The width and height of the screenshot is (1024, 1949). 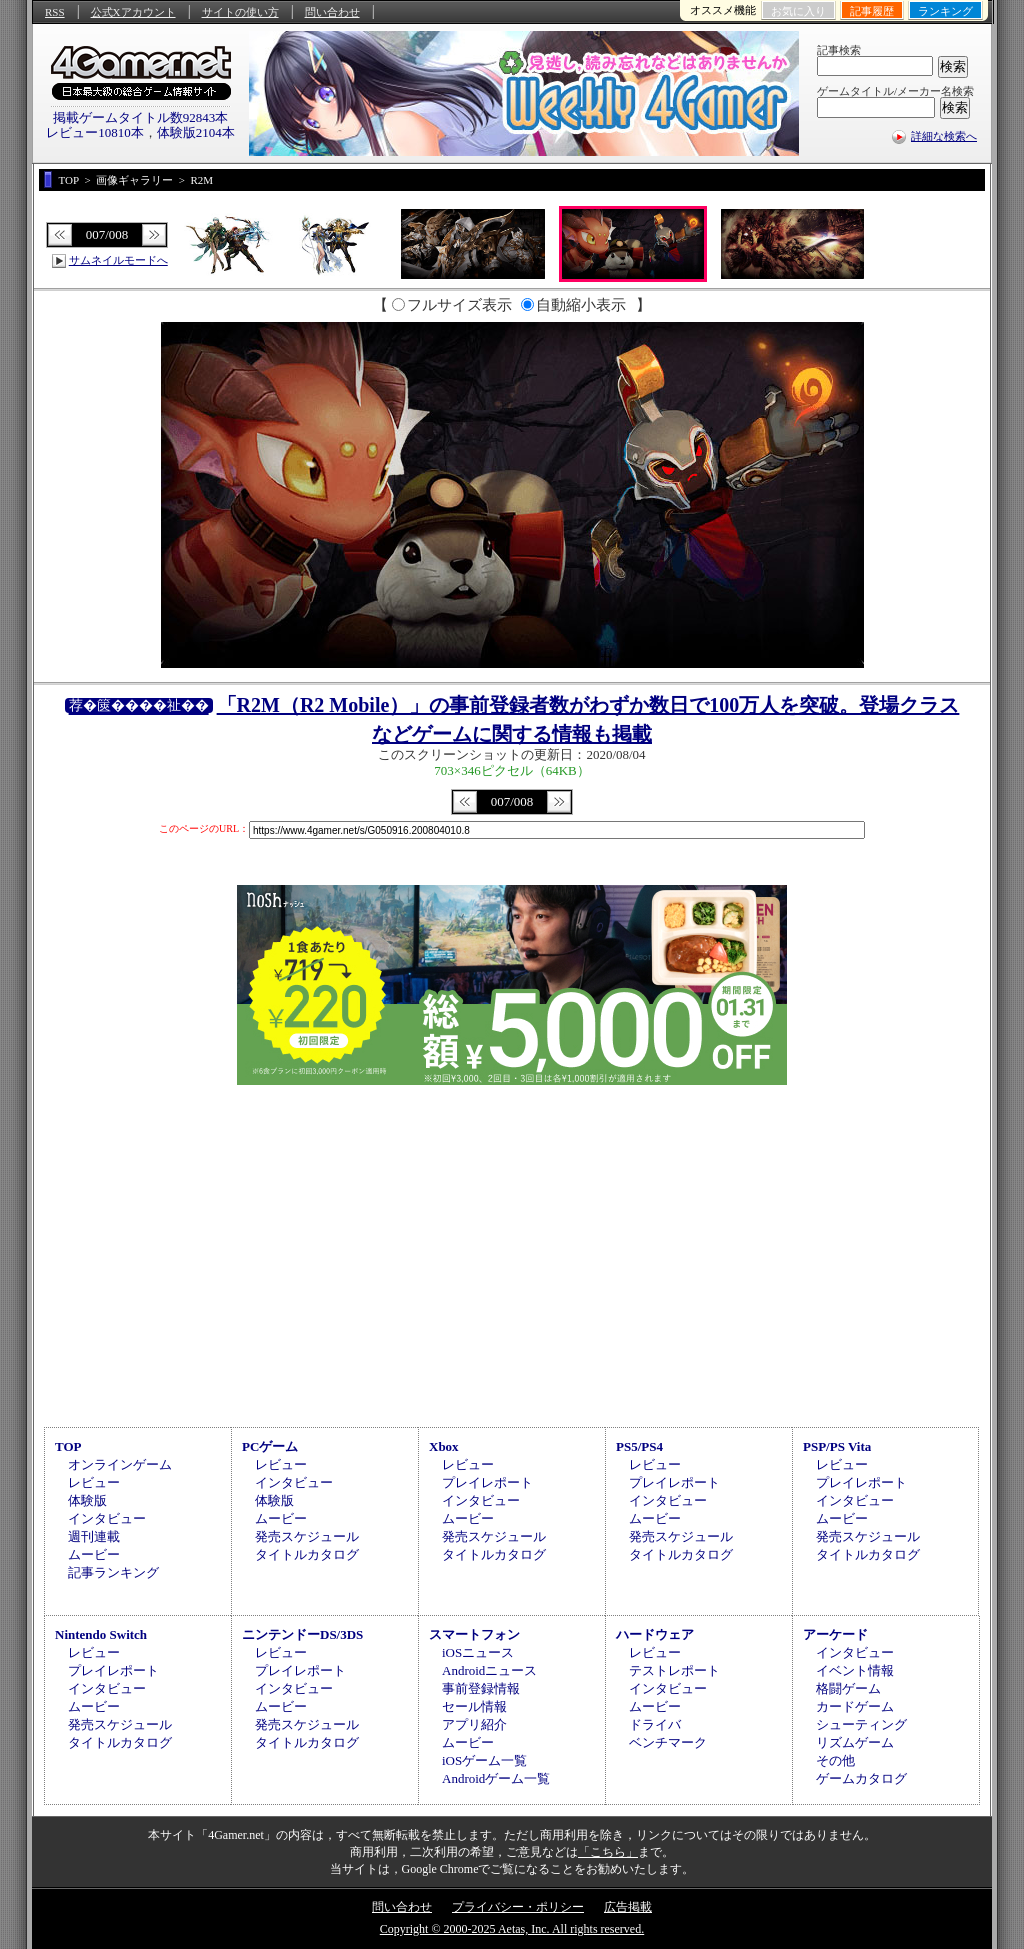 I want to click on 発売スケジュール, so click(x=307, y=1536).